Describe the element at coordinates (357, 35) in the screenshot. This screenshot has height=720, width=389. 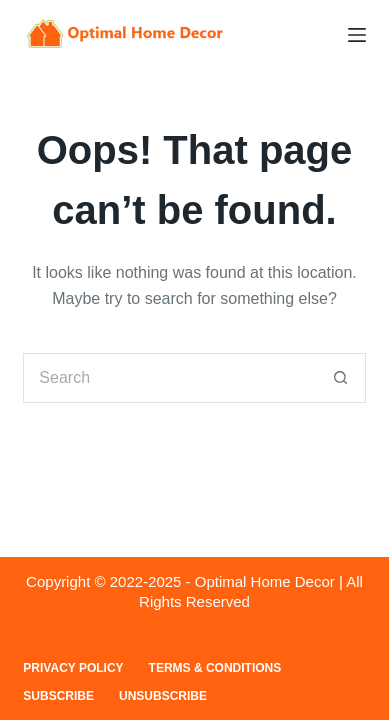
I see `[Menu]` at that location.